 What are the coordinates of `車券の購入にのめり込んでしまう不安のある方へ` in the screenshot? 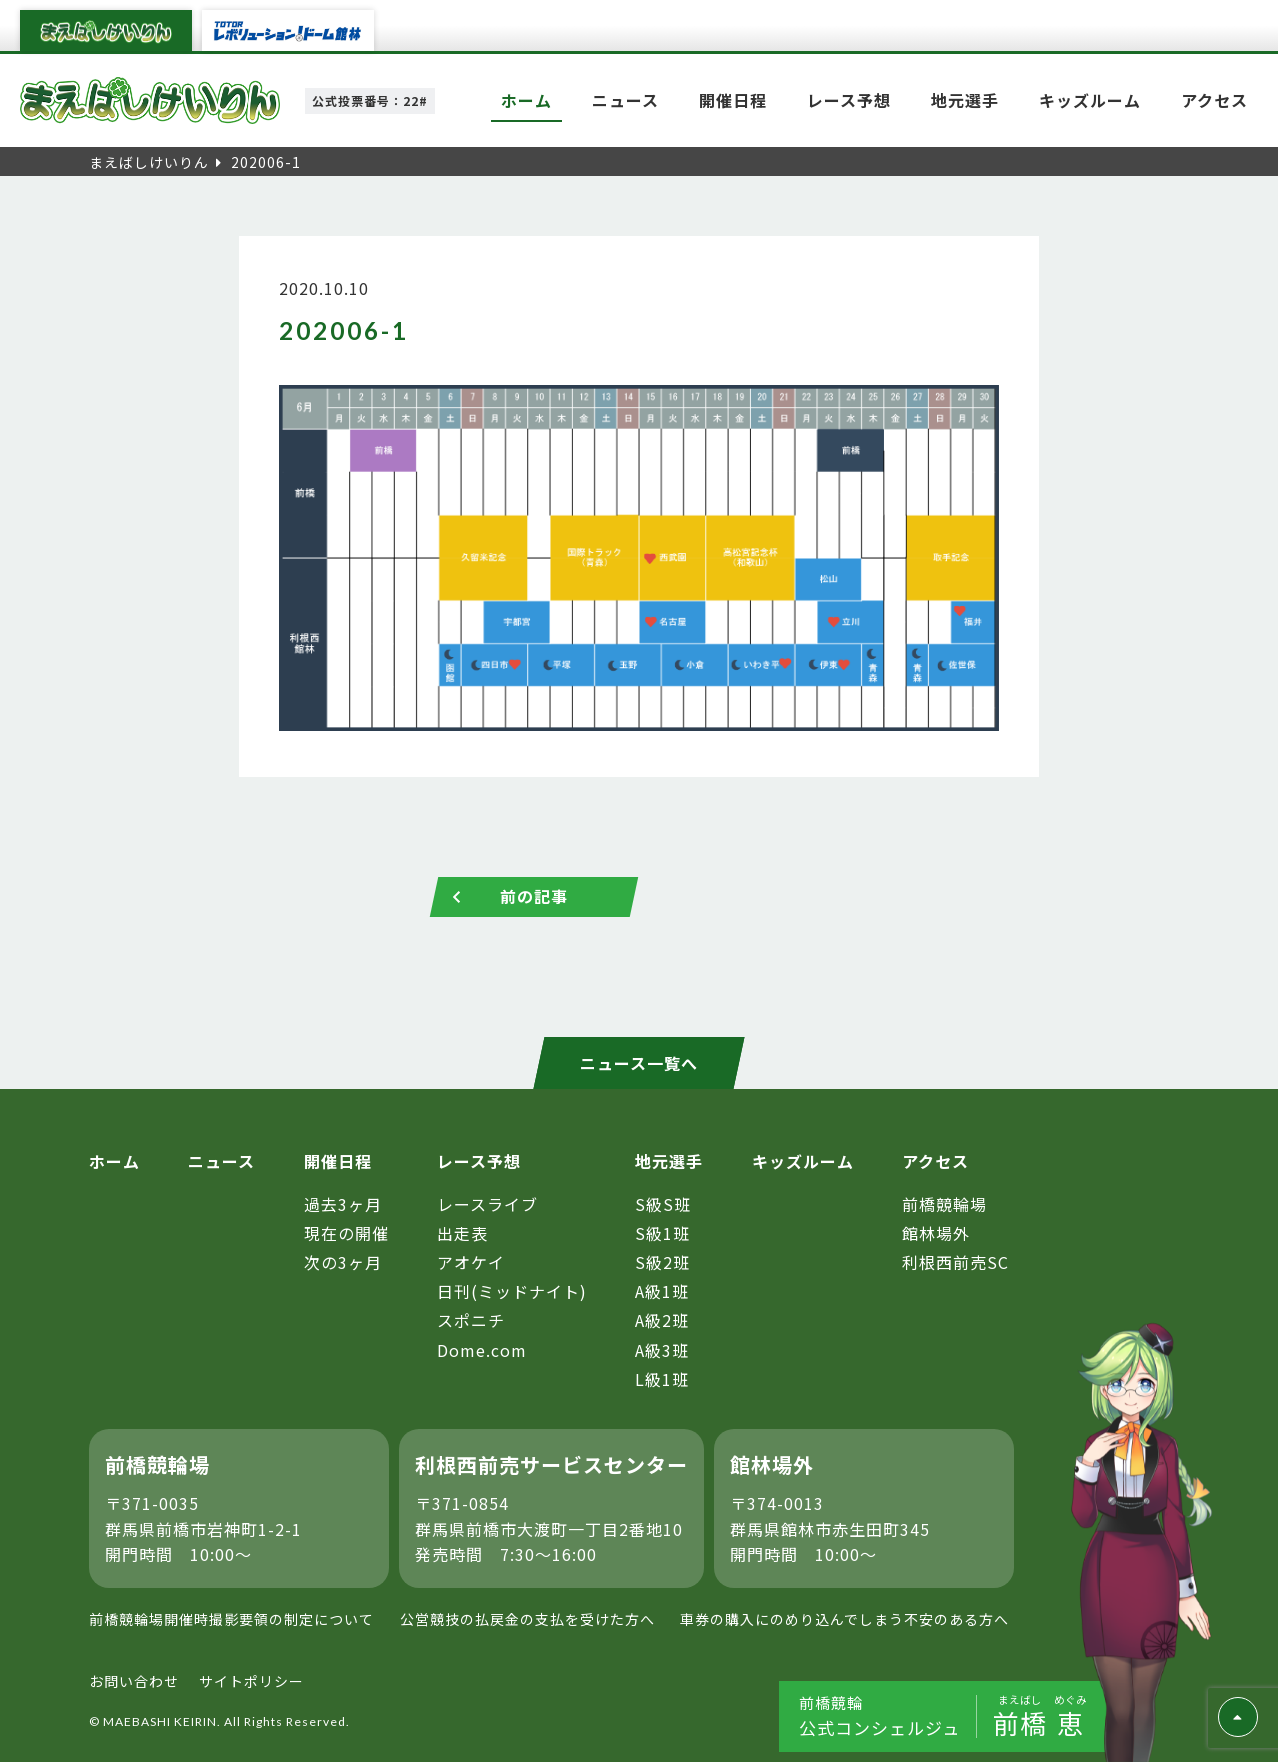 It's located at (844, 1619).